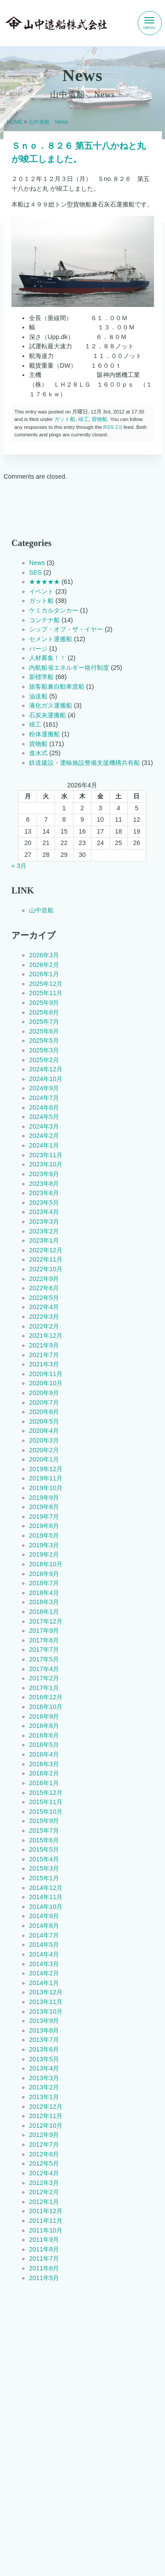  Describe the element at coordinates (44, 1173) in the screenshot. I see `2023年9月` at that location.